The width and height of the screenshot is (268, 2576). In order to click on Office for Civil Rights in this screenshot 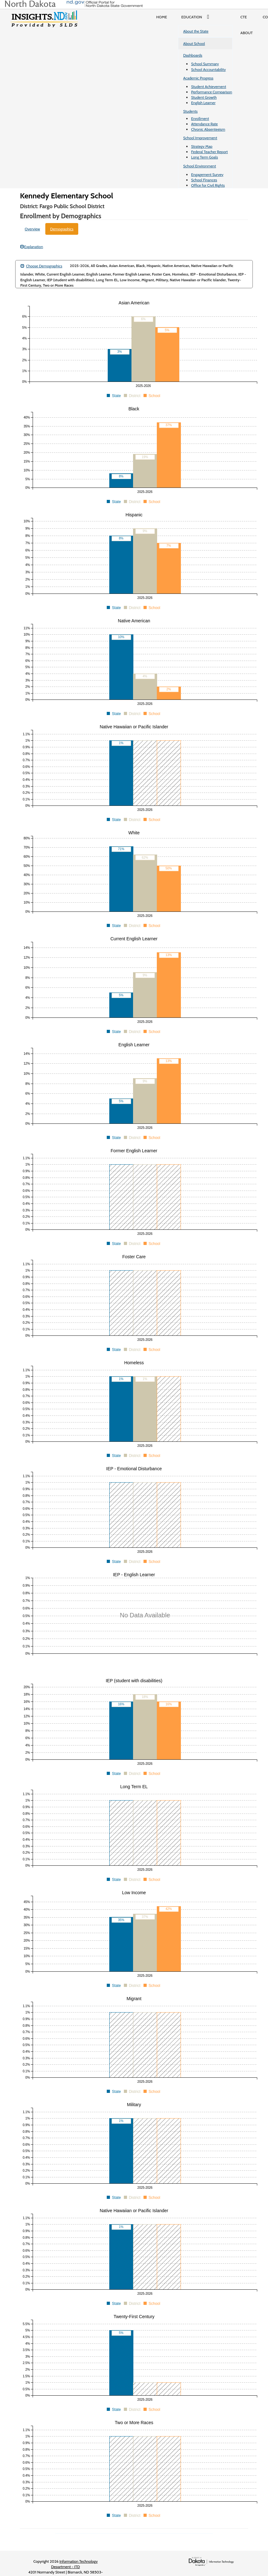, I will do `click(208, 185)`.